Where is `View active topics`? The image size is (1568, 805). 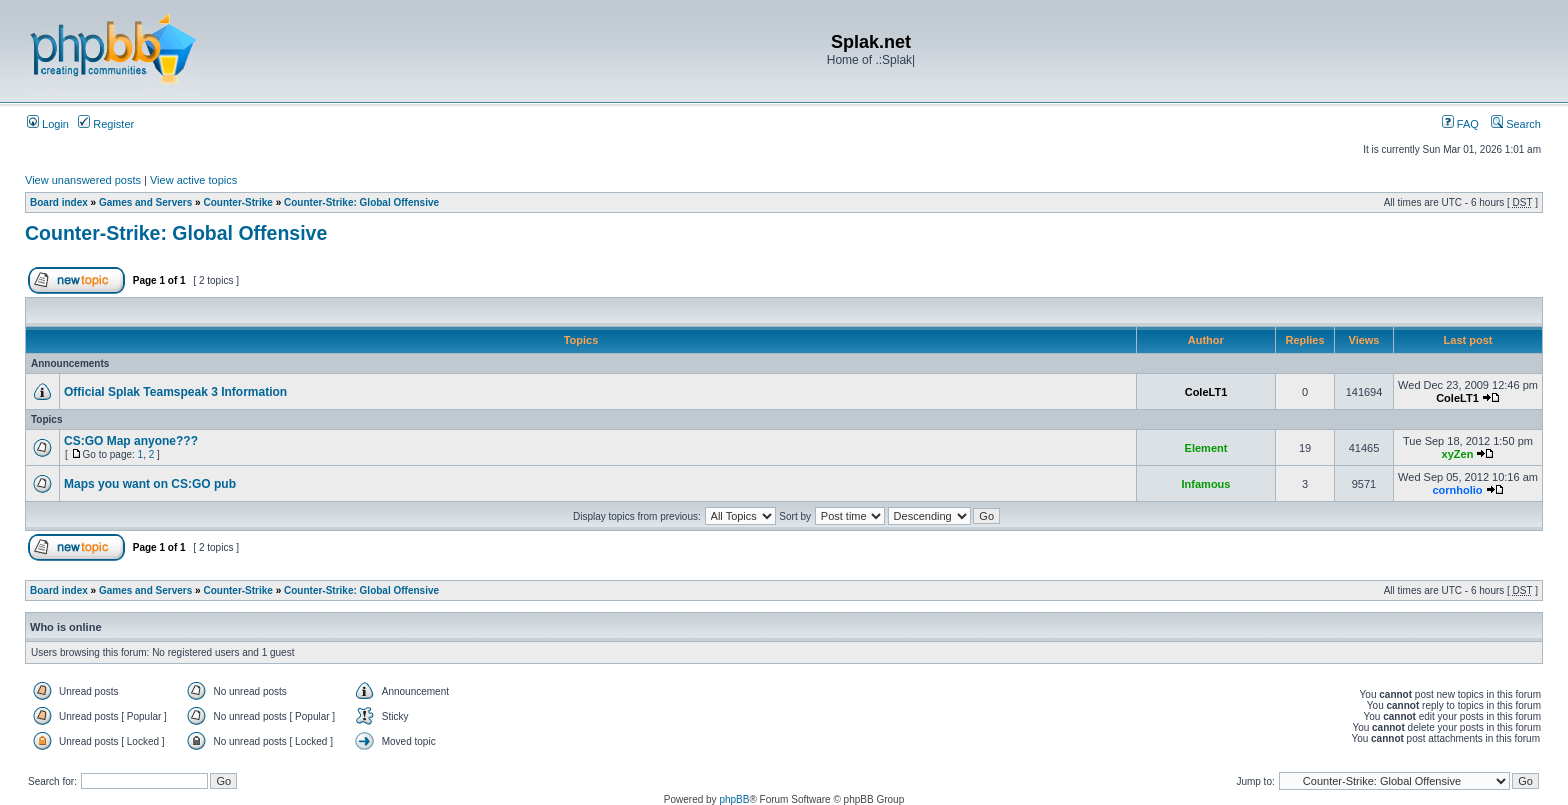 View active topics is located at coordinates (193, 180).